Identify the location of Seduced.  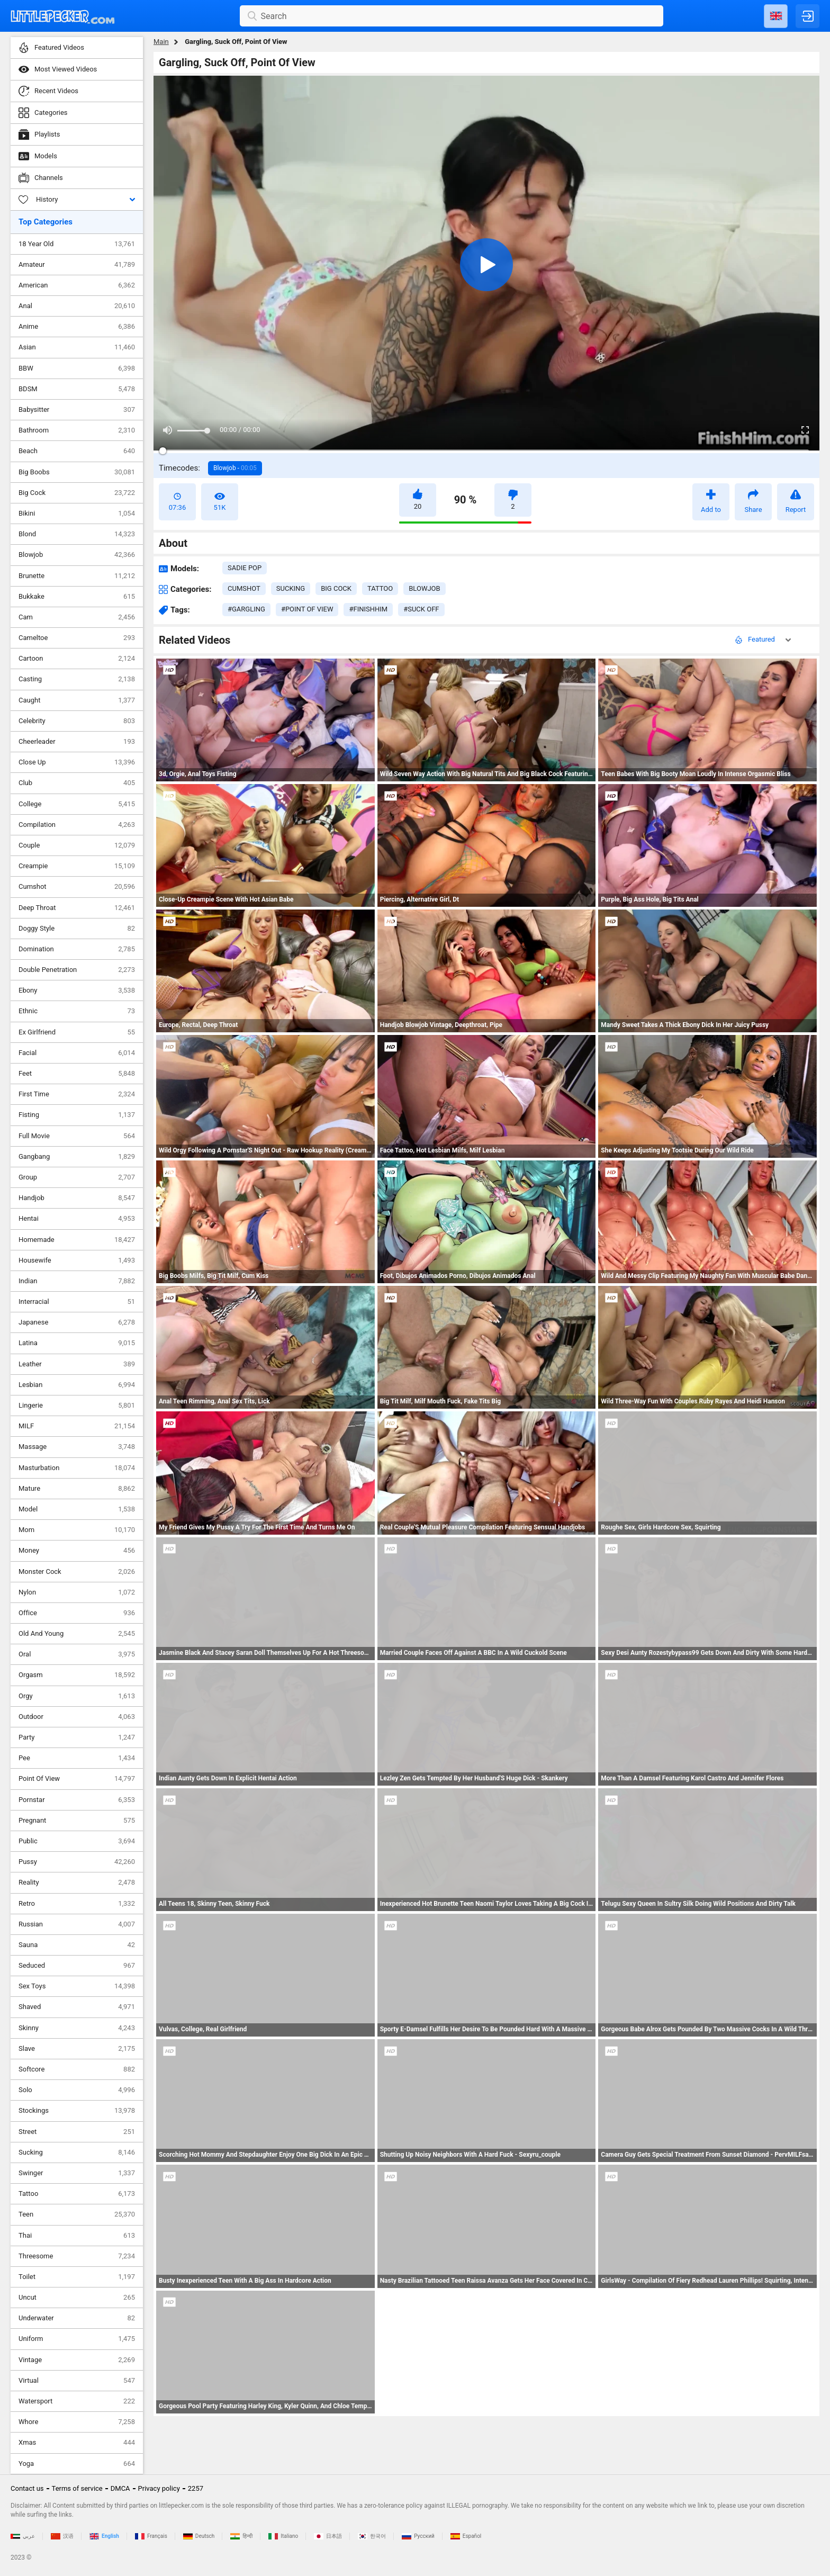
(77, 1965).